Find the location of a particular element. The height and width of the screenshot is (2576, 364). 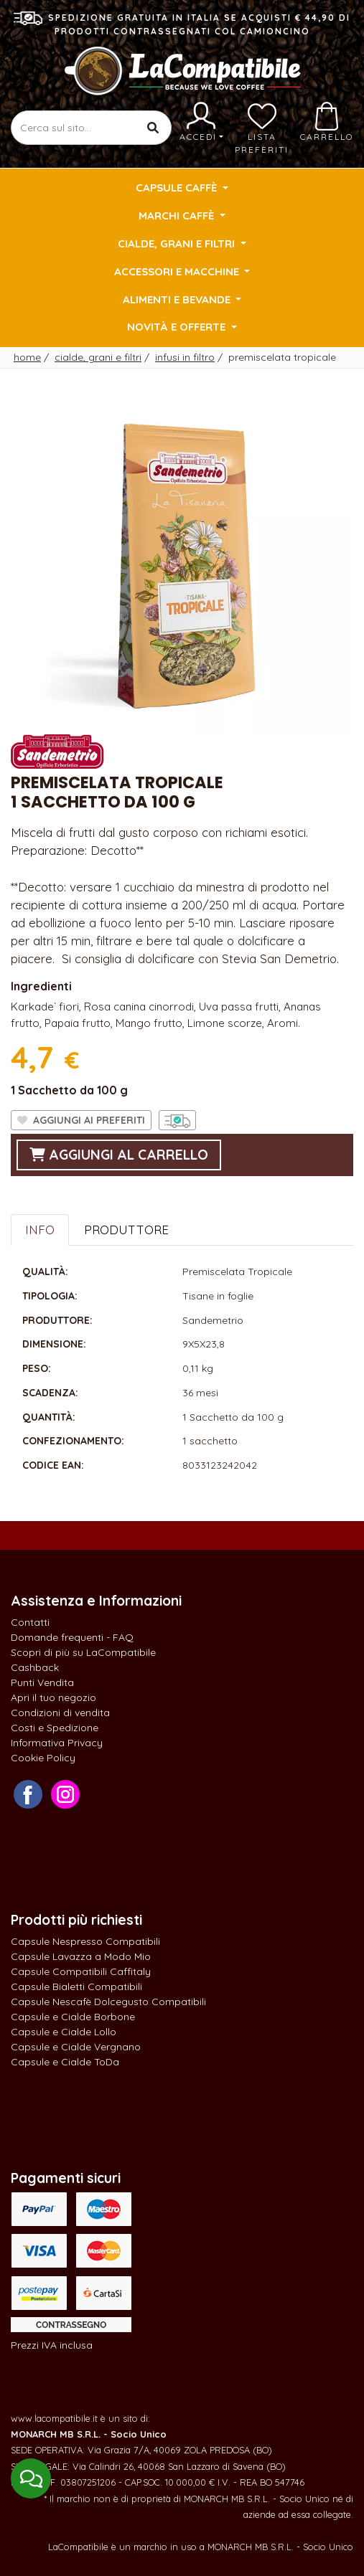

Accessori e Macchine [button] is located at coordinates (178, 271).